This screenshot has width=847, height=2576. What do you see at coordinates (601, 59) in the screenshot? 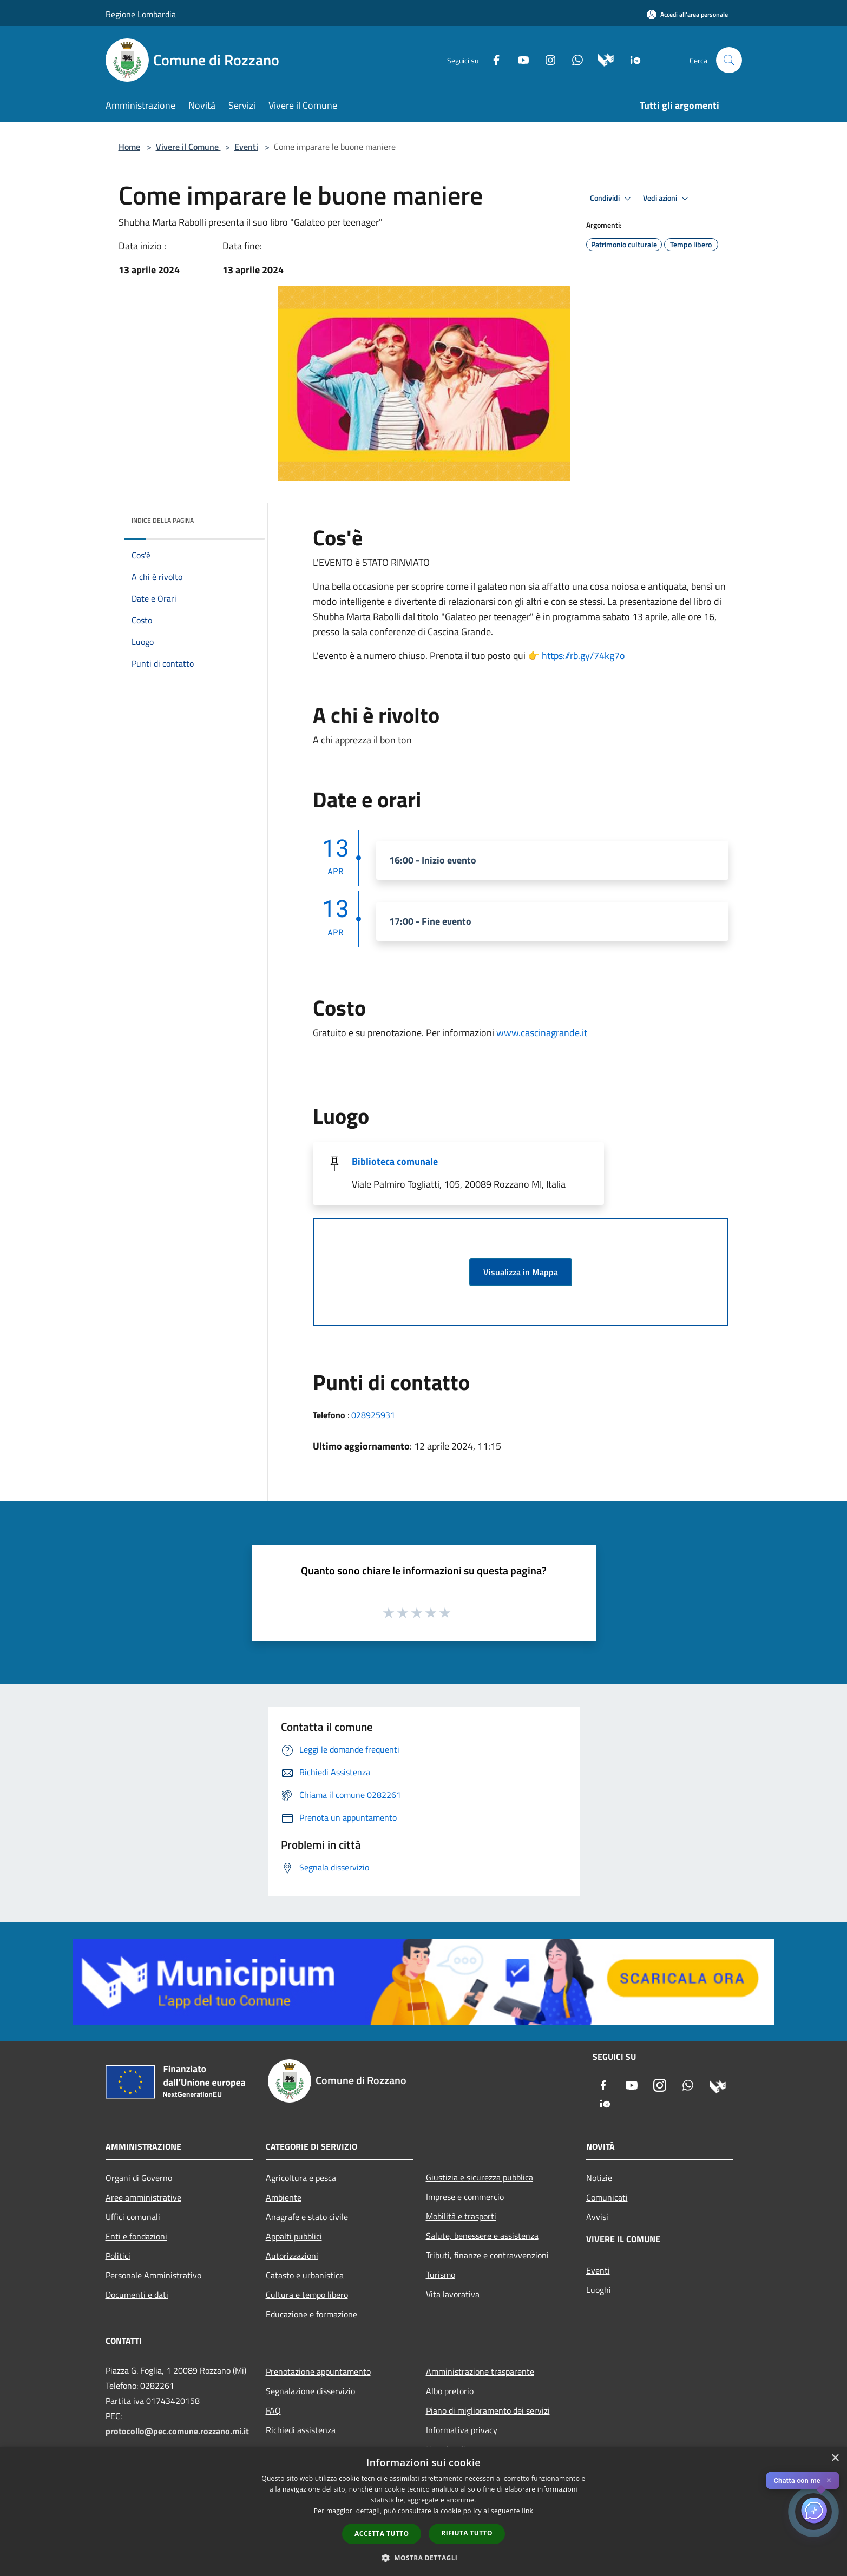
I see `[Municipium]` at bounding box center [601, 59].